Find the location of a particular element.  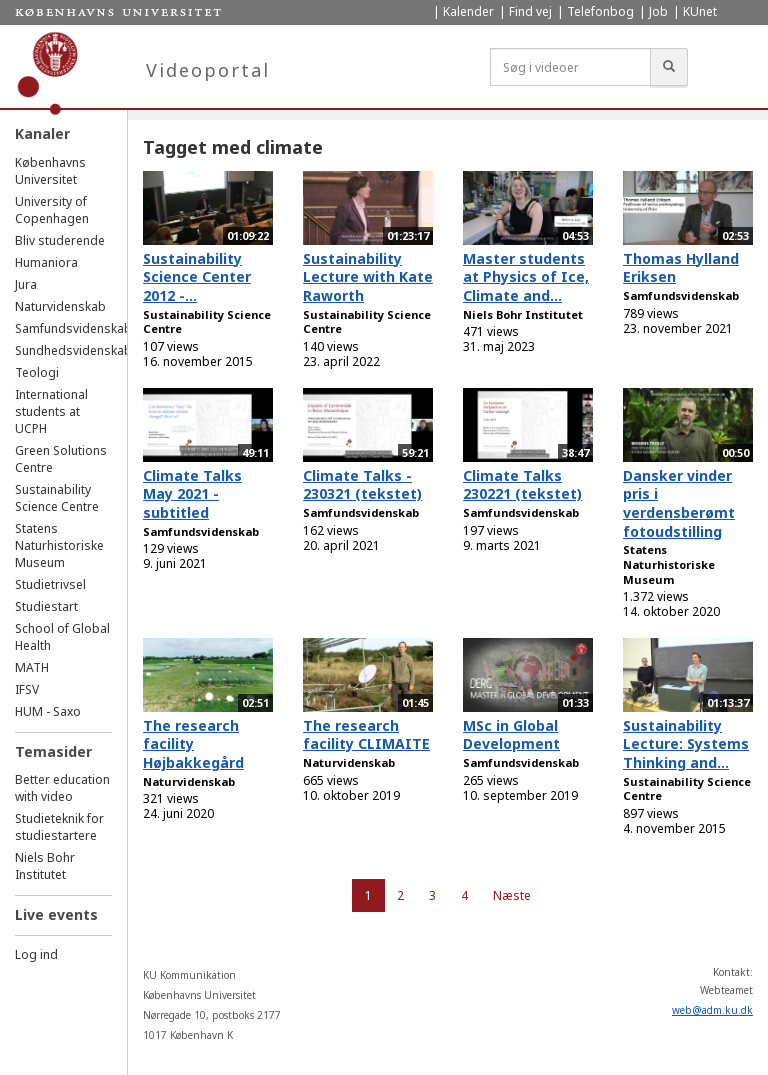

Find vej [menuitem] is located at coordinates (530, 11).